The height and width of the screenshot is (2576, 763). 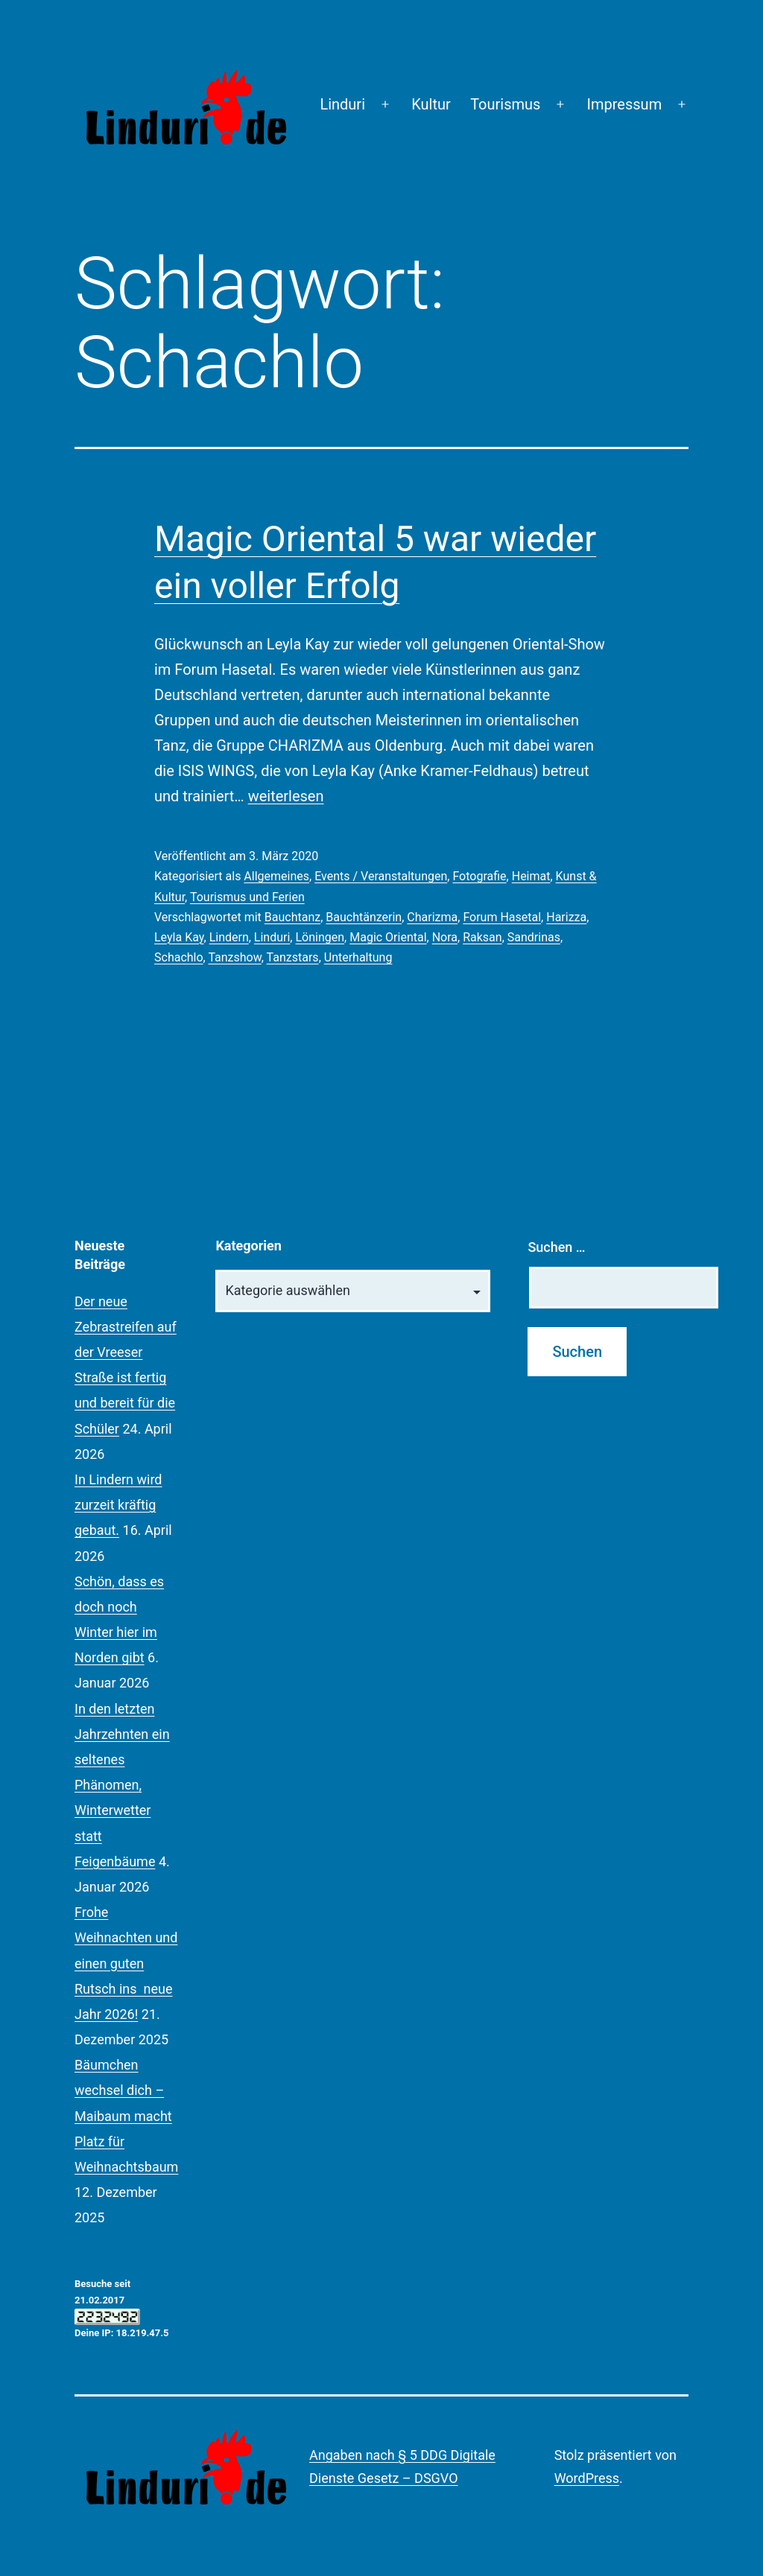 I want to click on Linduri, so click(x=342, y=104).